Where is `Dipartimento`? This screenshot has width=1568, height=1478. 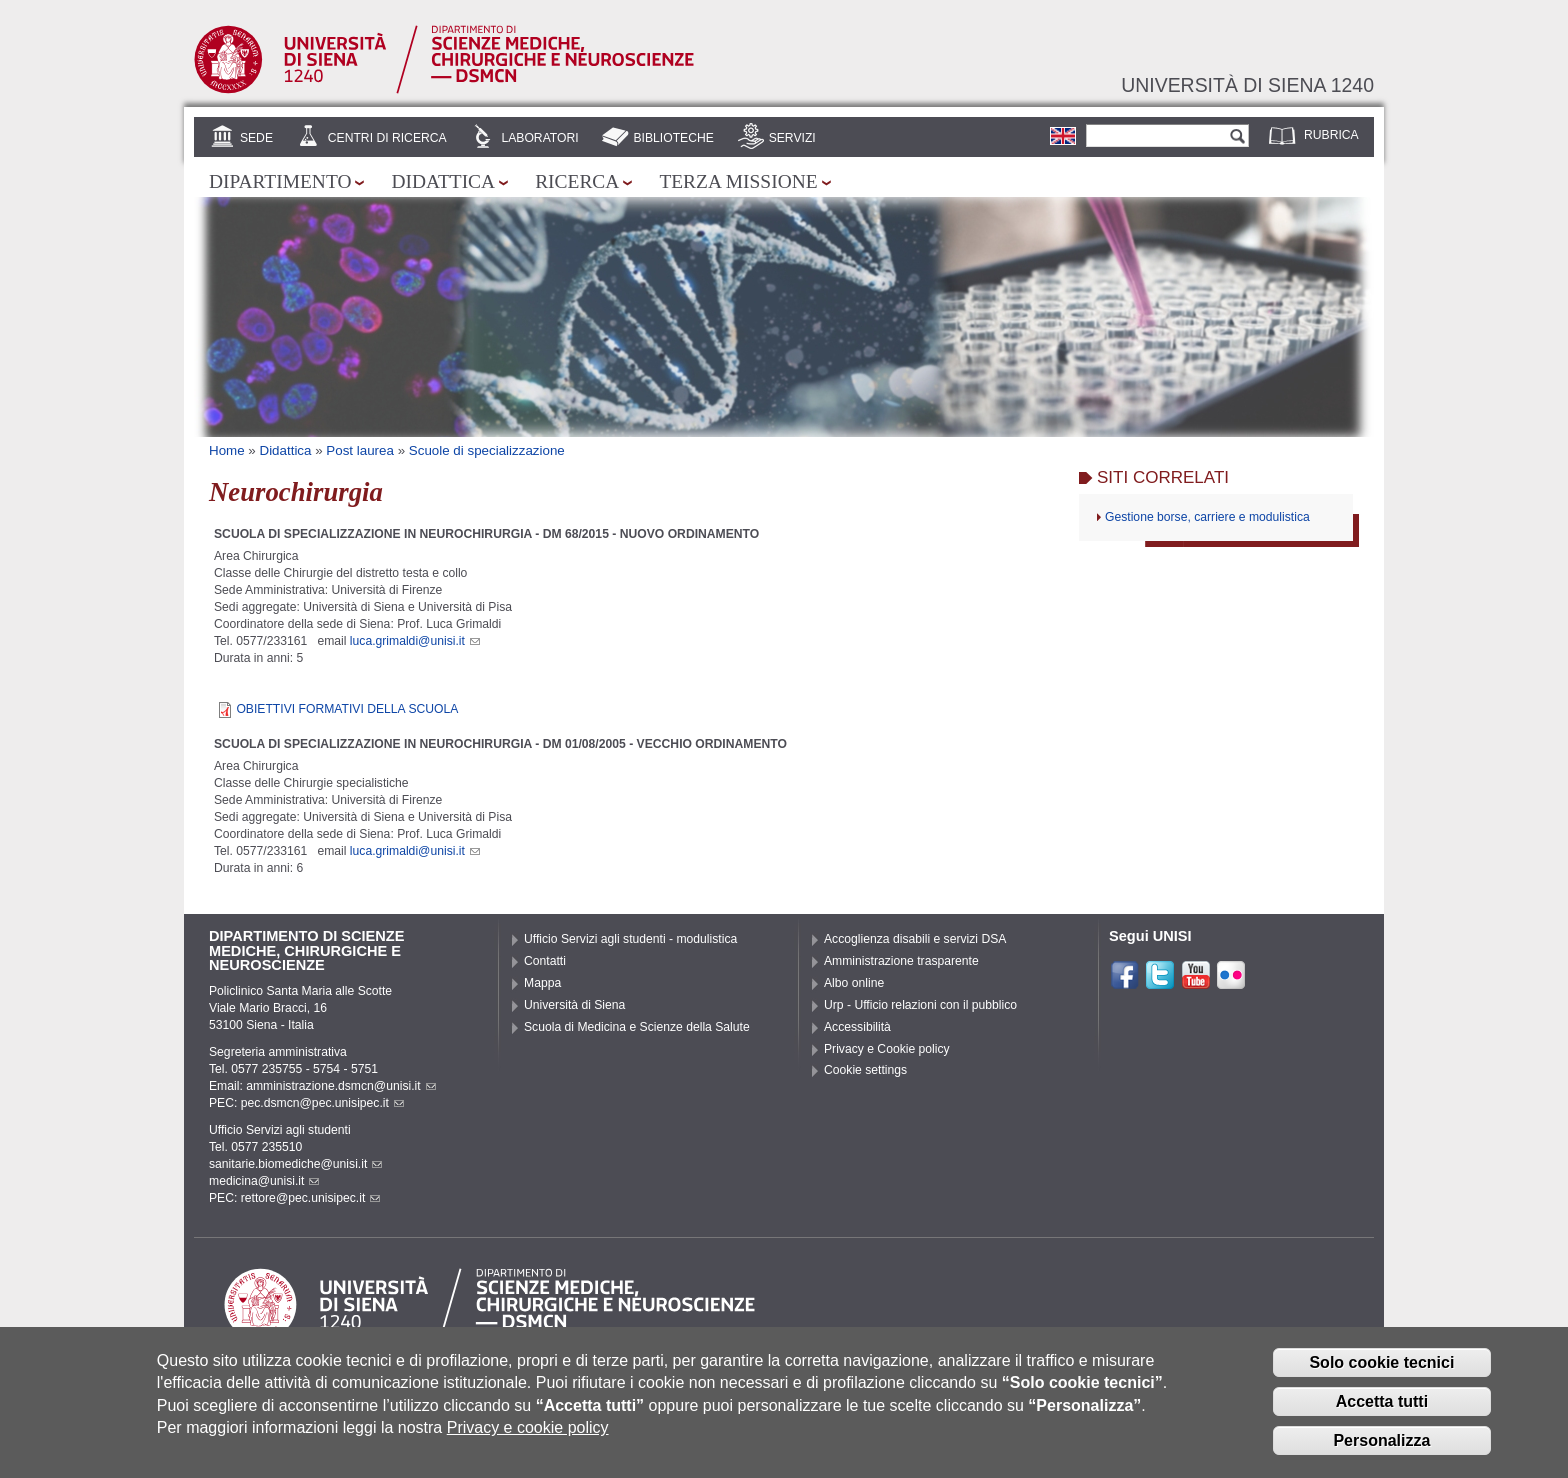 Dipartimento is located at coordinates (280, 181).